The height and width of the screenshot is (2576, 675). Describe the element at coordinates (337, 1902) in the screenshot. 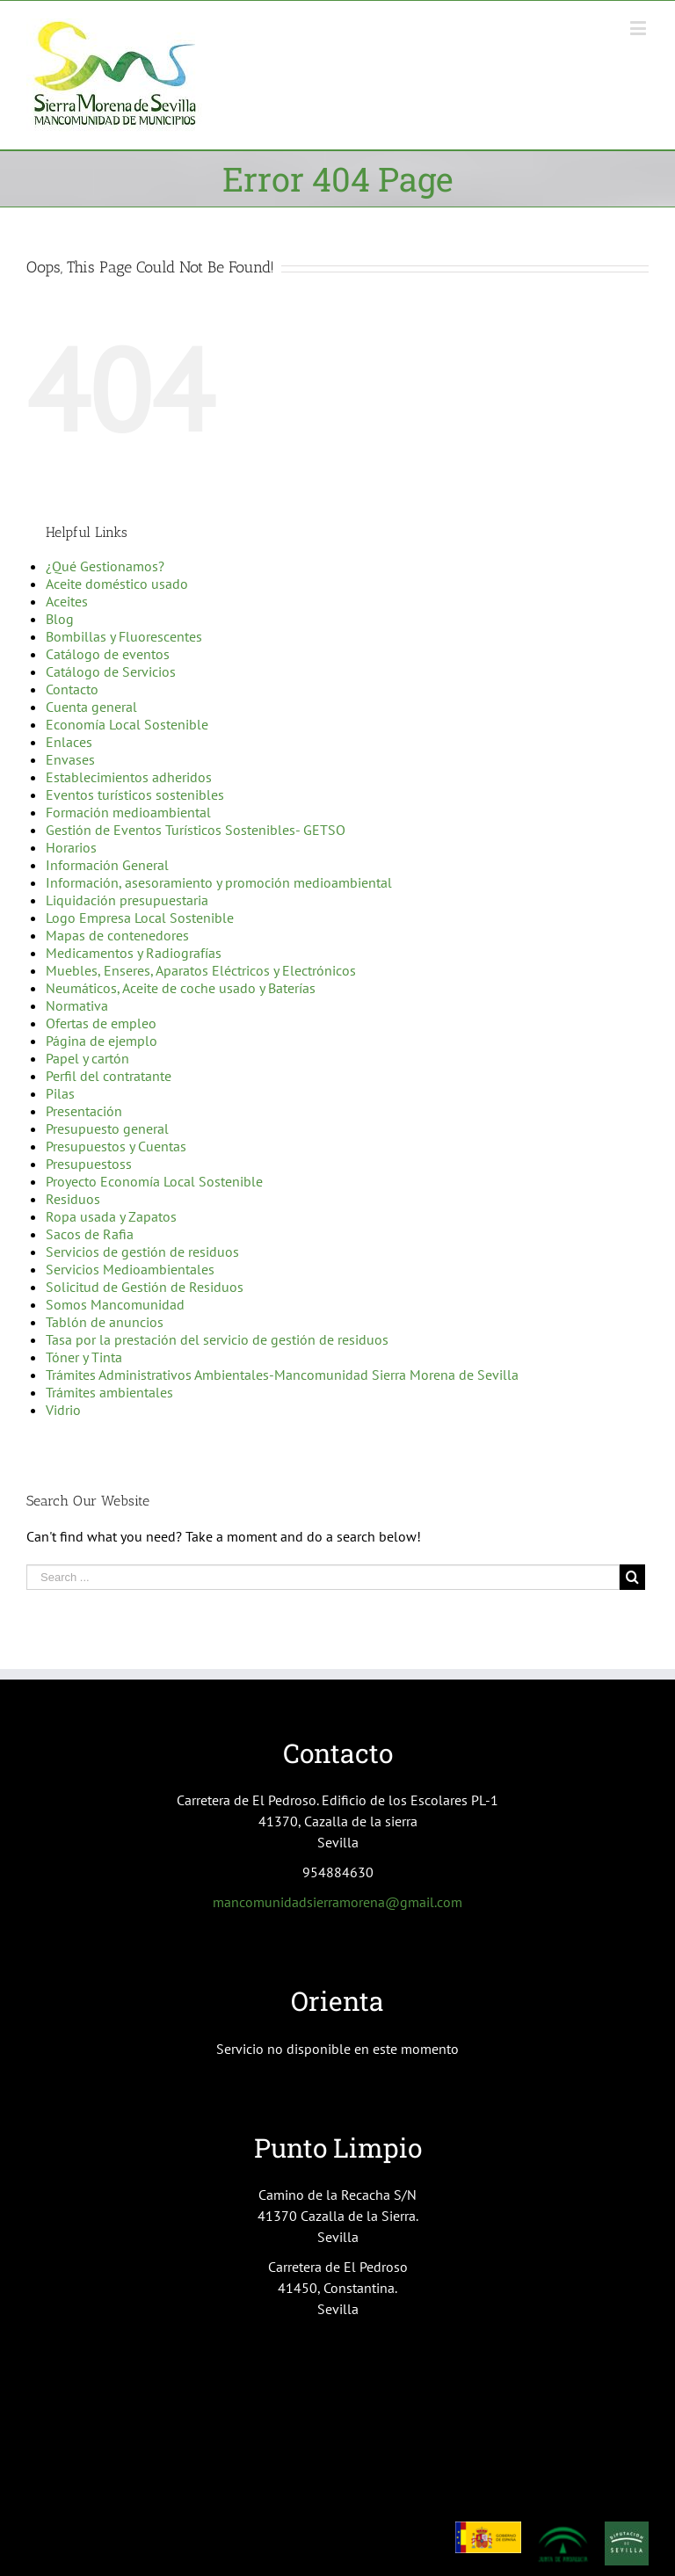

I see `mancomunidadsierramorena@gmail.com` at that location.